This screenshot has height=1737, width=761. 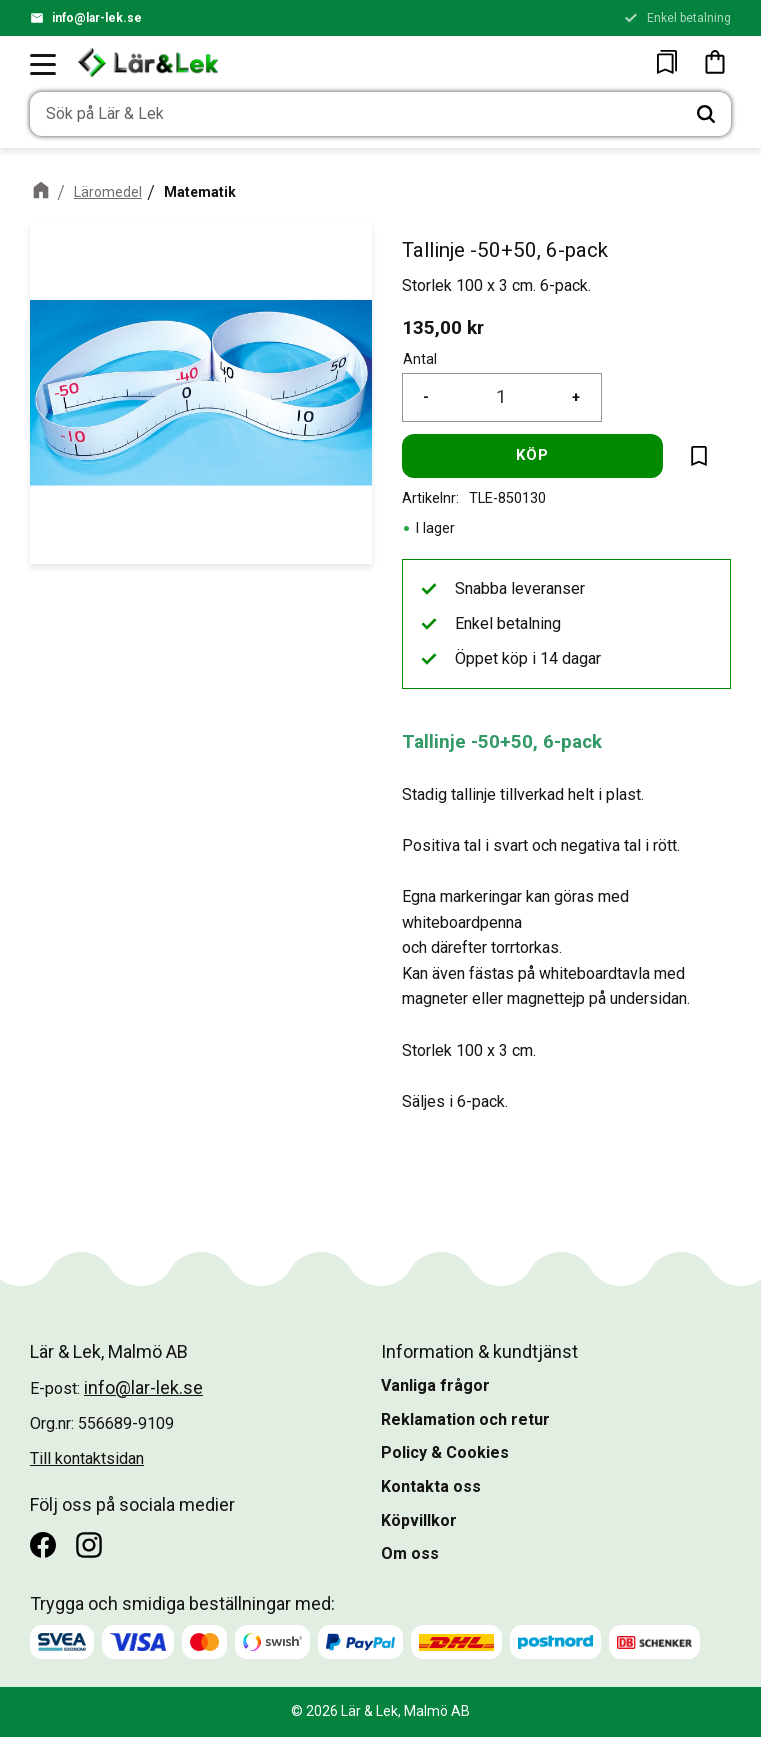 I want to click on [Sök produkter & kategorier], so click(x=355, y=115).